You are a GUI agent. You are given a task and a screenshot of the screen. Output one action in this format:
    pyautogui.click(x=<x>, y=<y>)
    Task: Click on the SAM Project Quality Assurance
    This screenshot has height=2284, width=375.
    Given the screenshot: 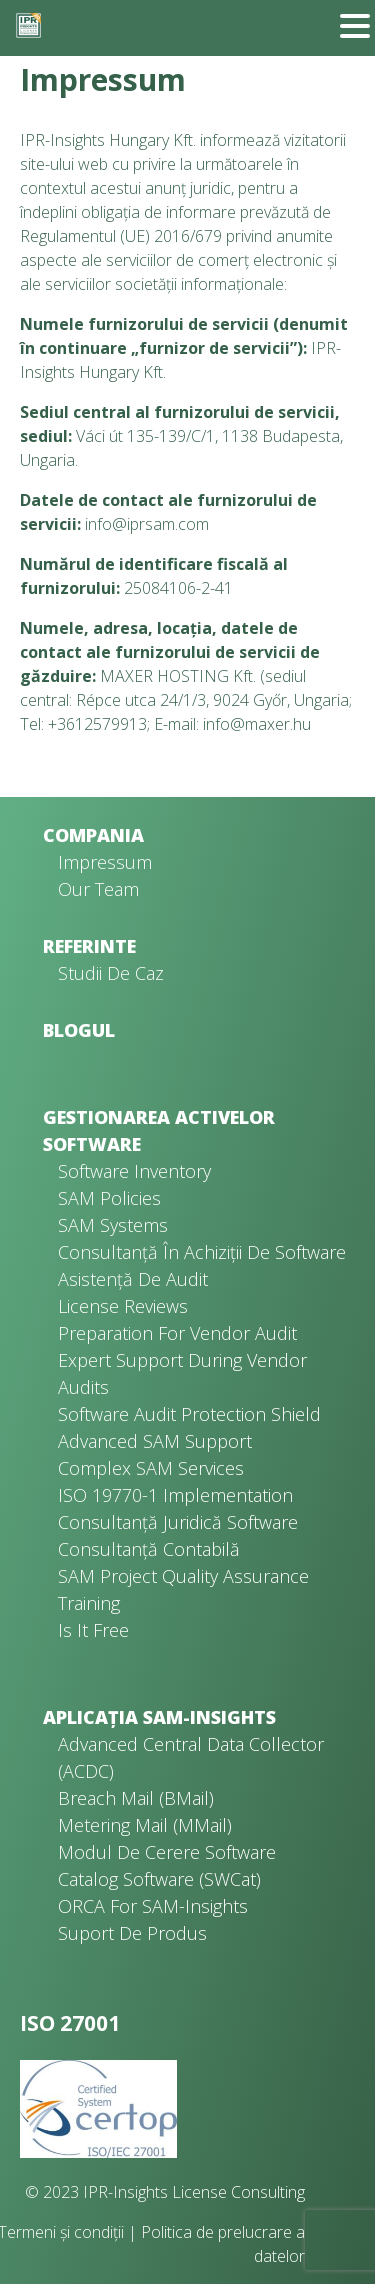 What is the action you would take?
    pyautogui.click(x=183, y=1576)
    